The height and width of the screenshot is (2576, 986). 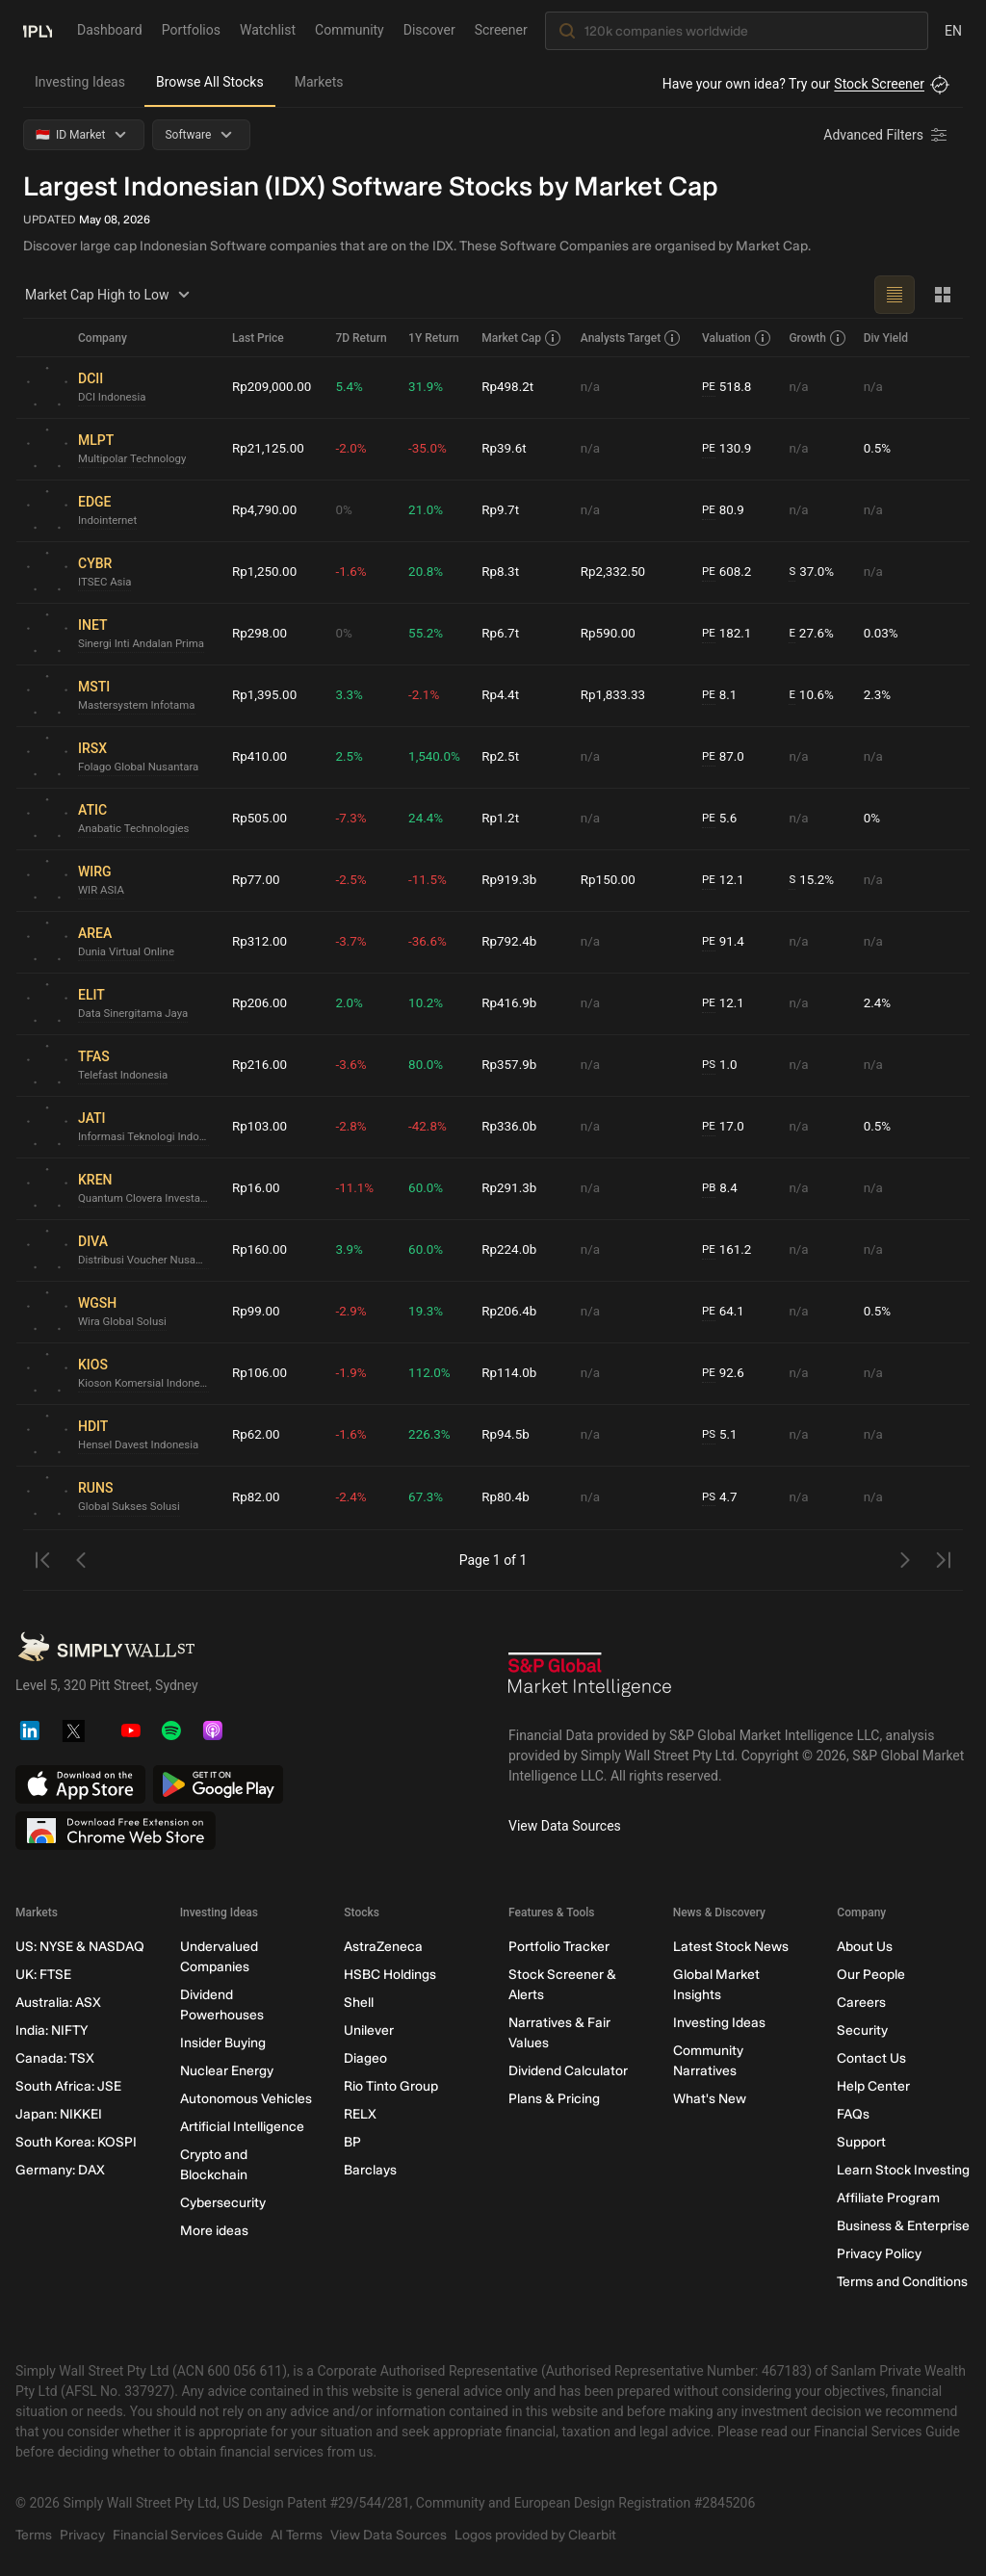 What do you see at coordinates (430, 1126) in the screenshot?
I see `-42.8%` at bounding box center [430, 1126].